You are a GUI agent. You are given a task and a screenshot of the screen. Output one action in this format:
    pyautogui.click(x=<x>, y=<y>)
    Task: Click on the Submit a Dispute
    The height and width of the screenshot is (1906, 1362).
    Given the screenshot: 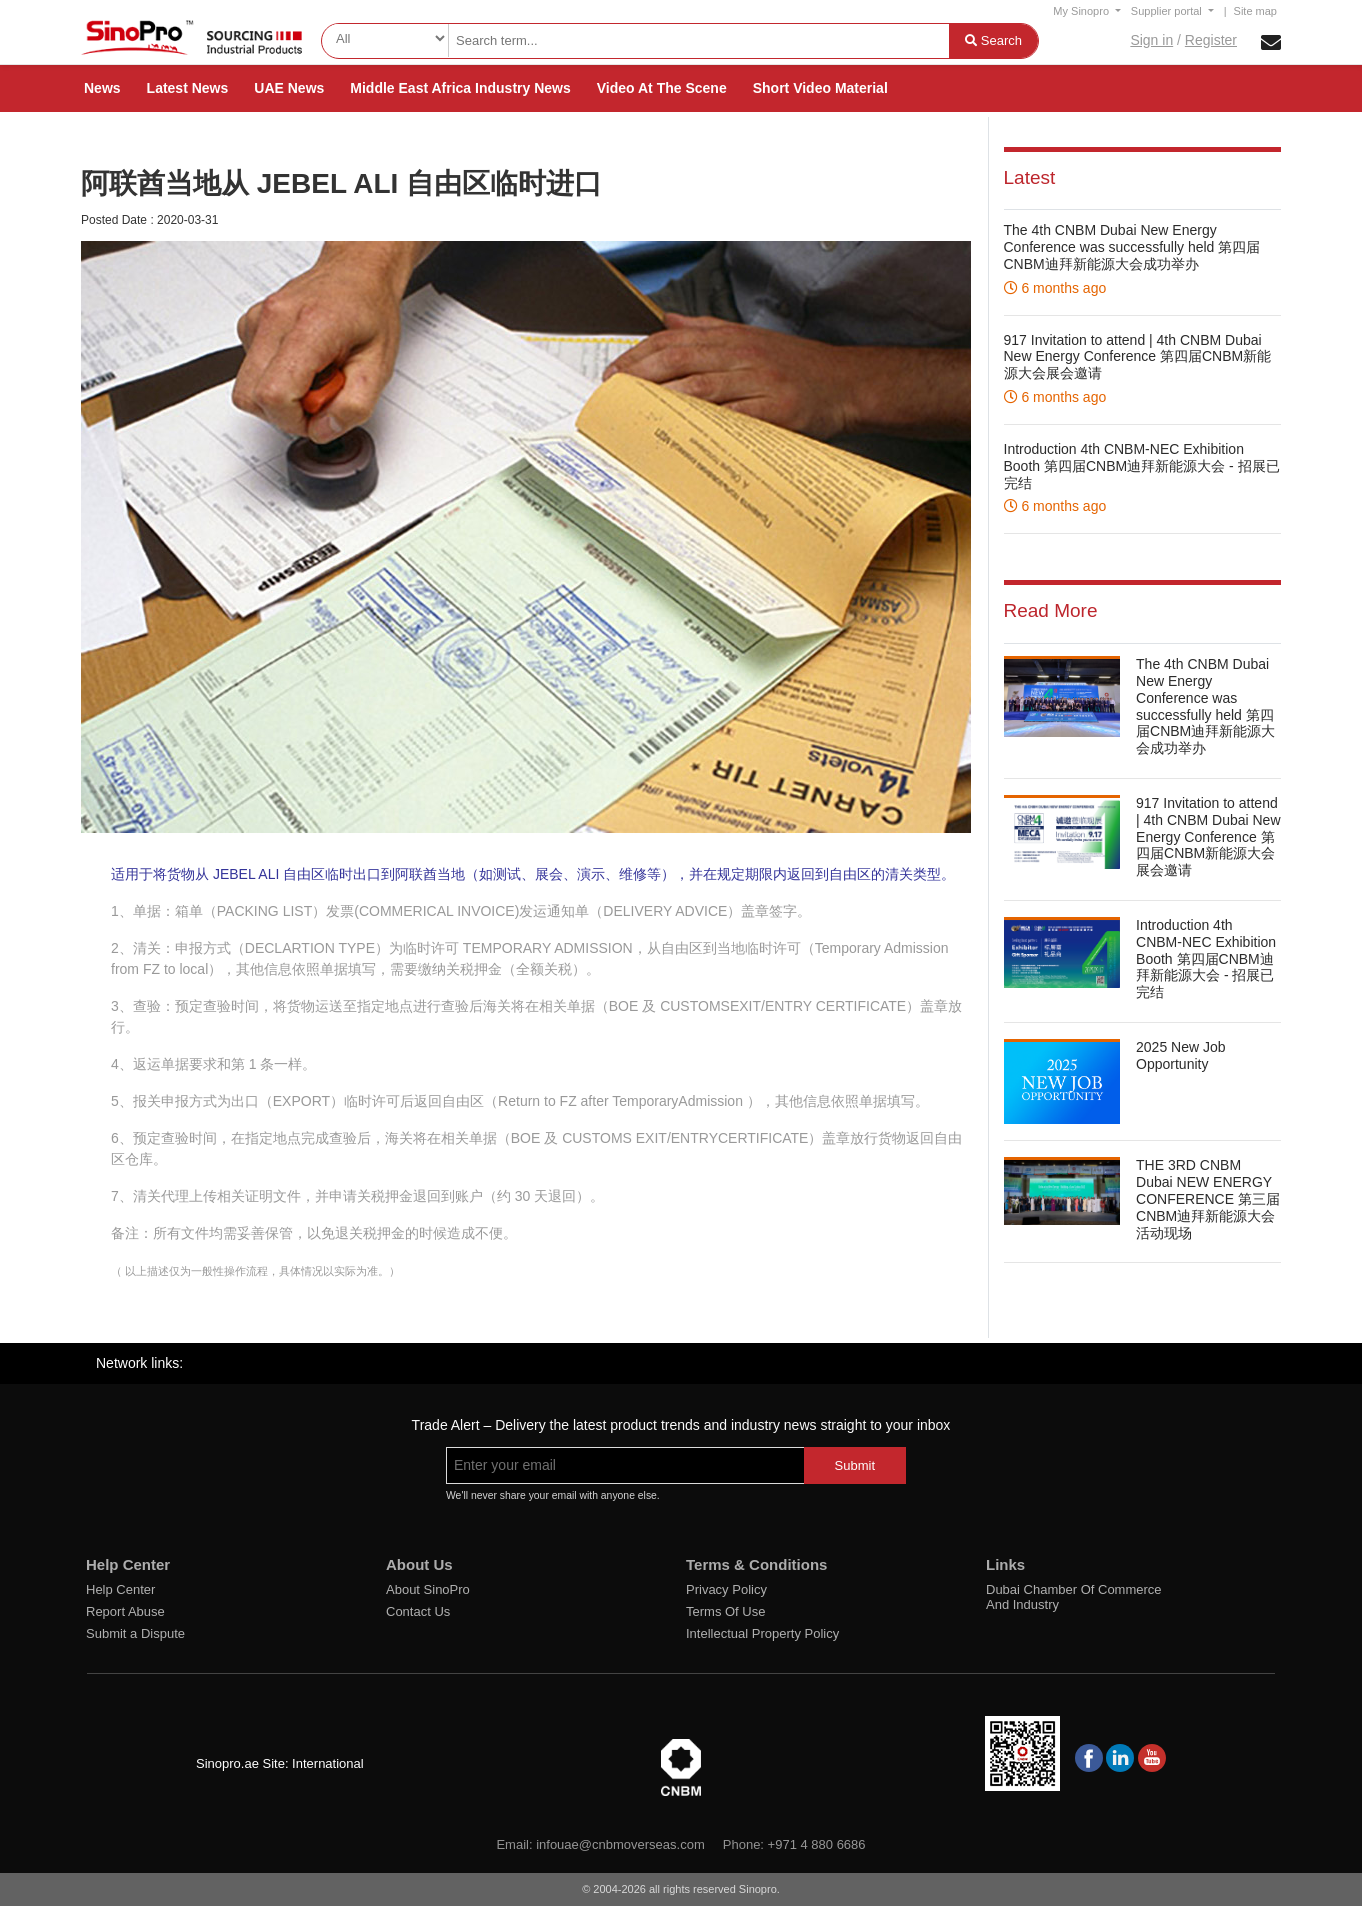 What is the action you would take?
    pyautogui.click(x=135, y=1633)
    